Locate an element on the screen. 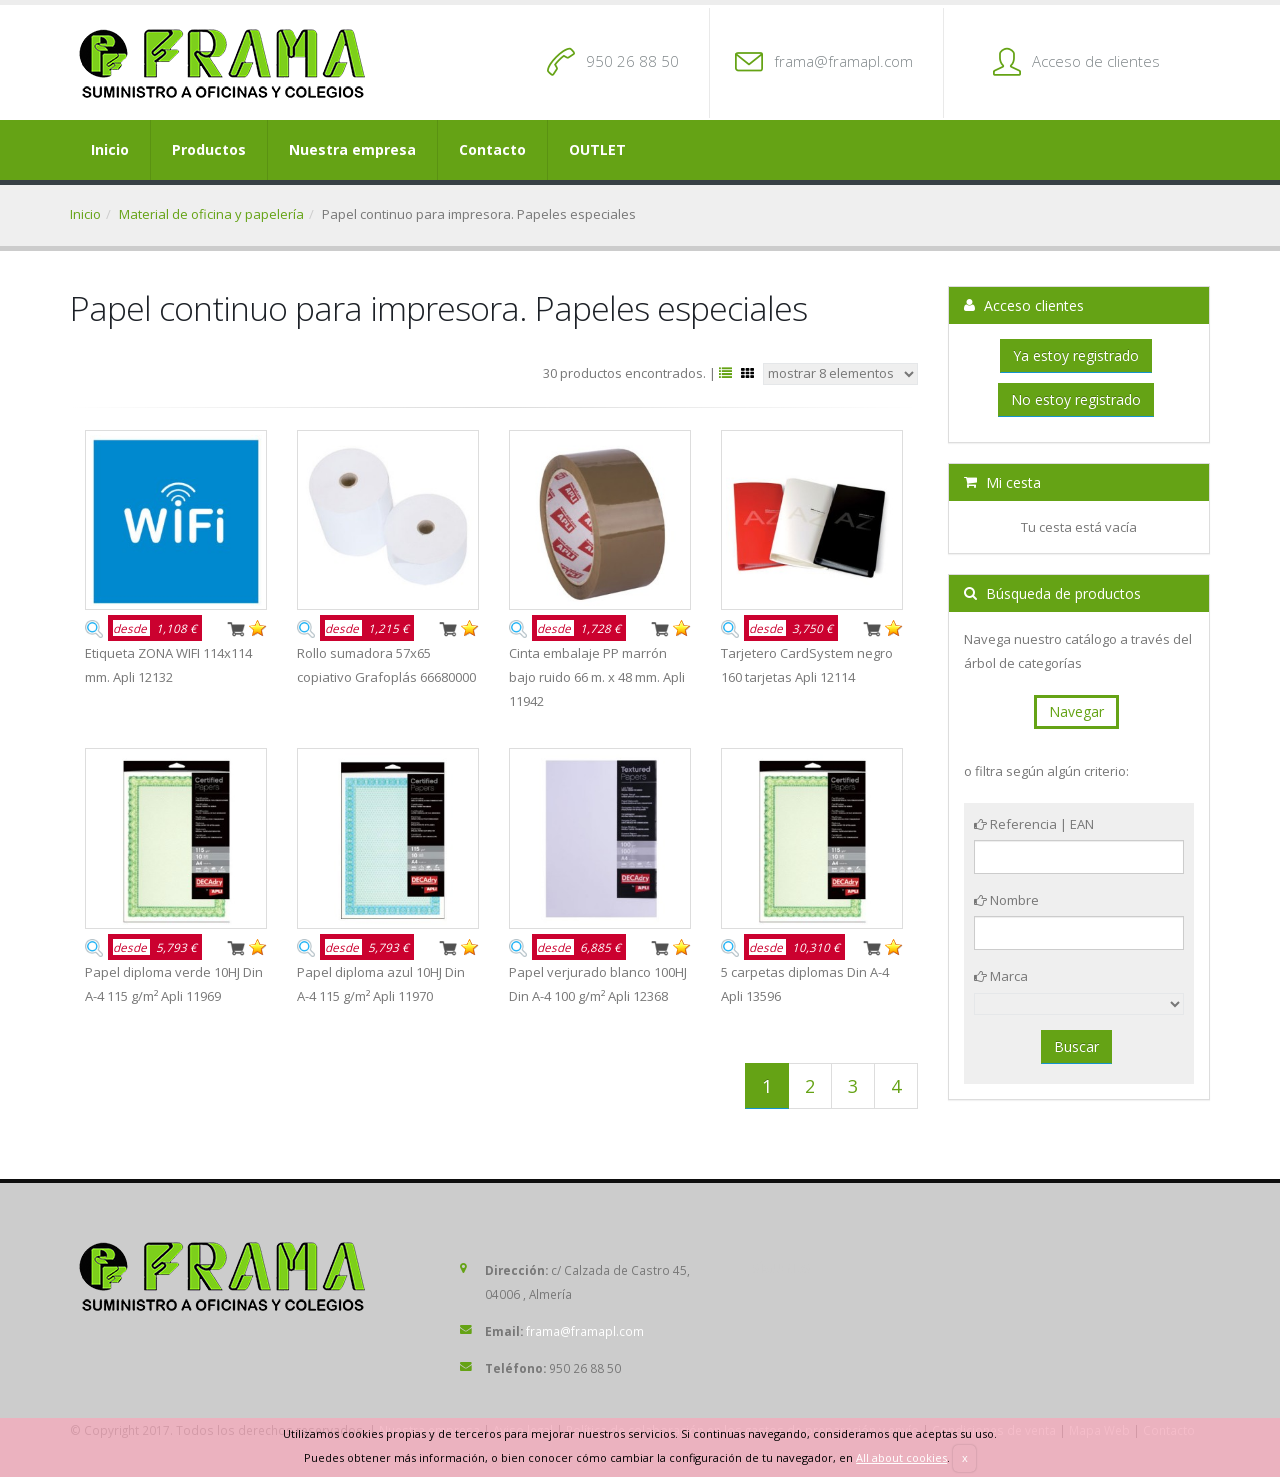 The height and width of the screenshot is (1477, 1280). Productos is located at coordinates (209, 149).